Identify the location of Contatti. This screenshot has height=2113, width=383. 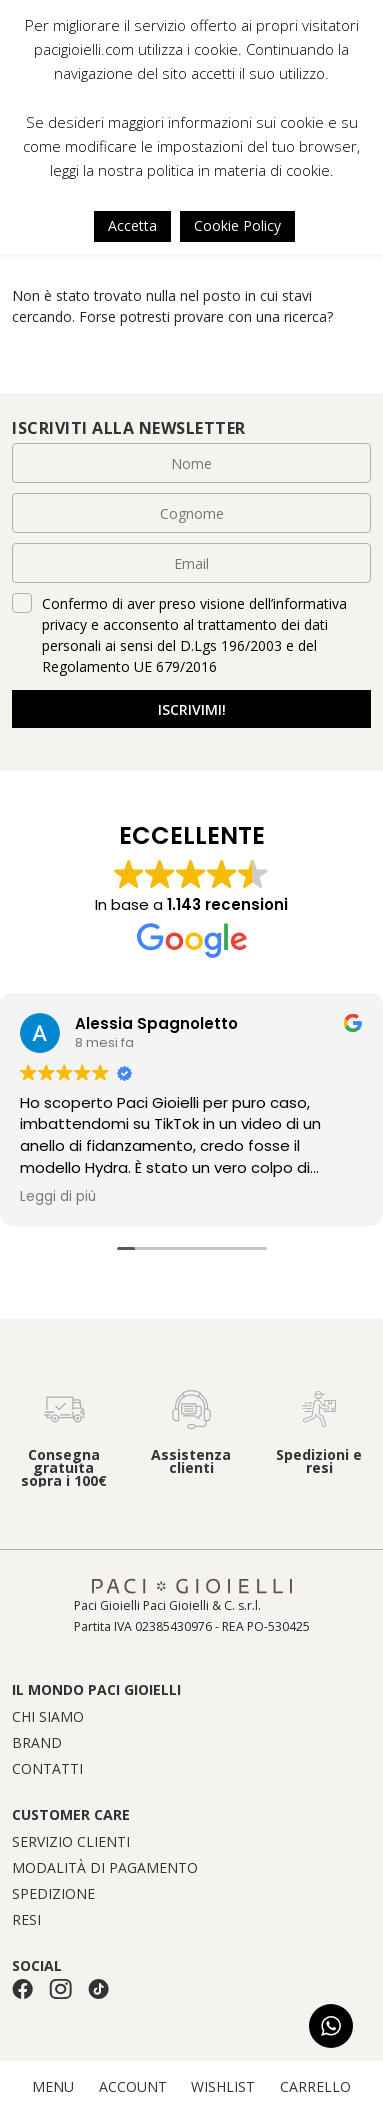
(47, 1769).